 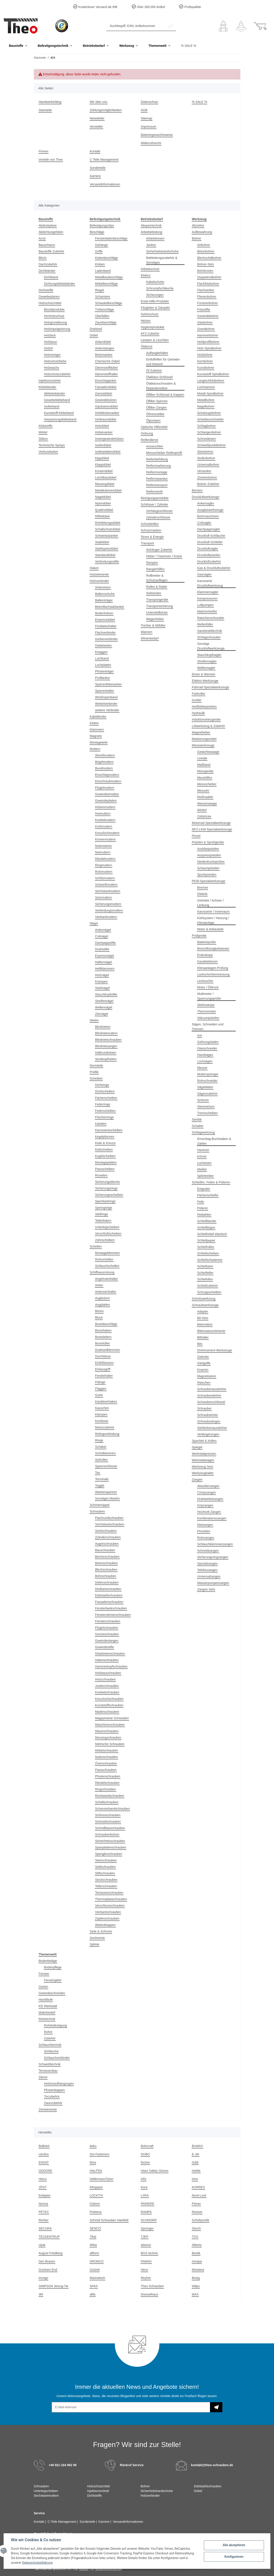 What do you see at coordinates (54, 309) in the screenshot?
I see `Biozidprodukte` at bounding box center [54, 309].